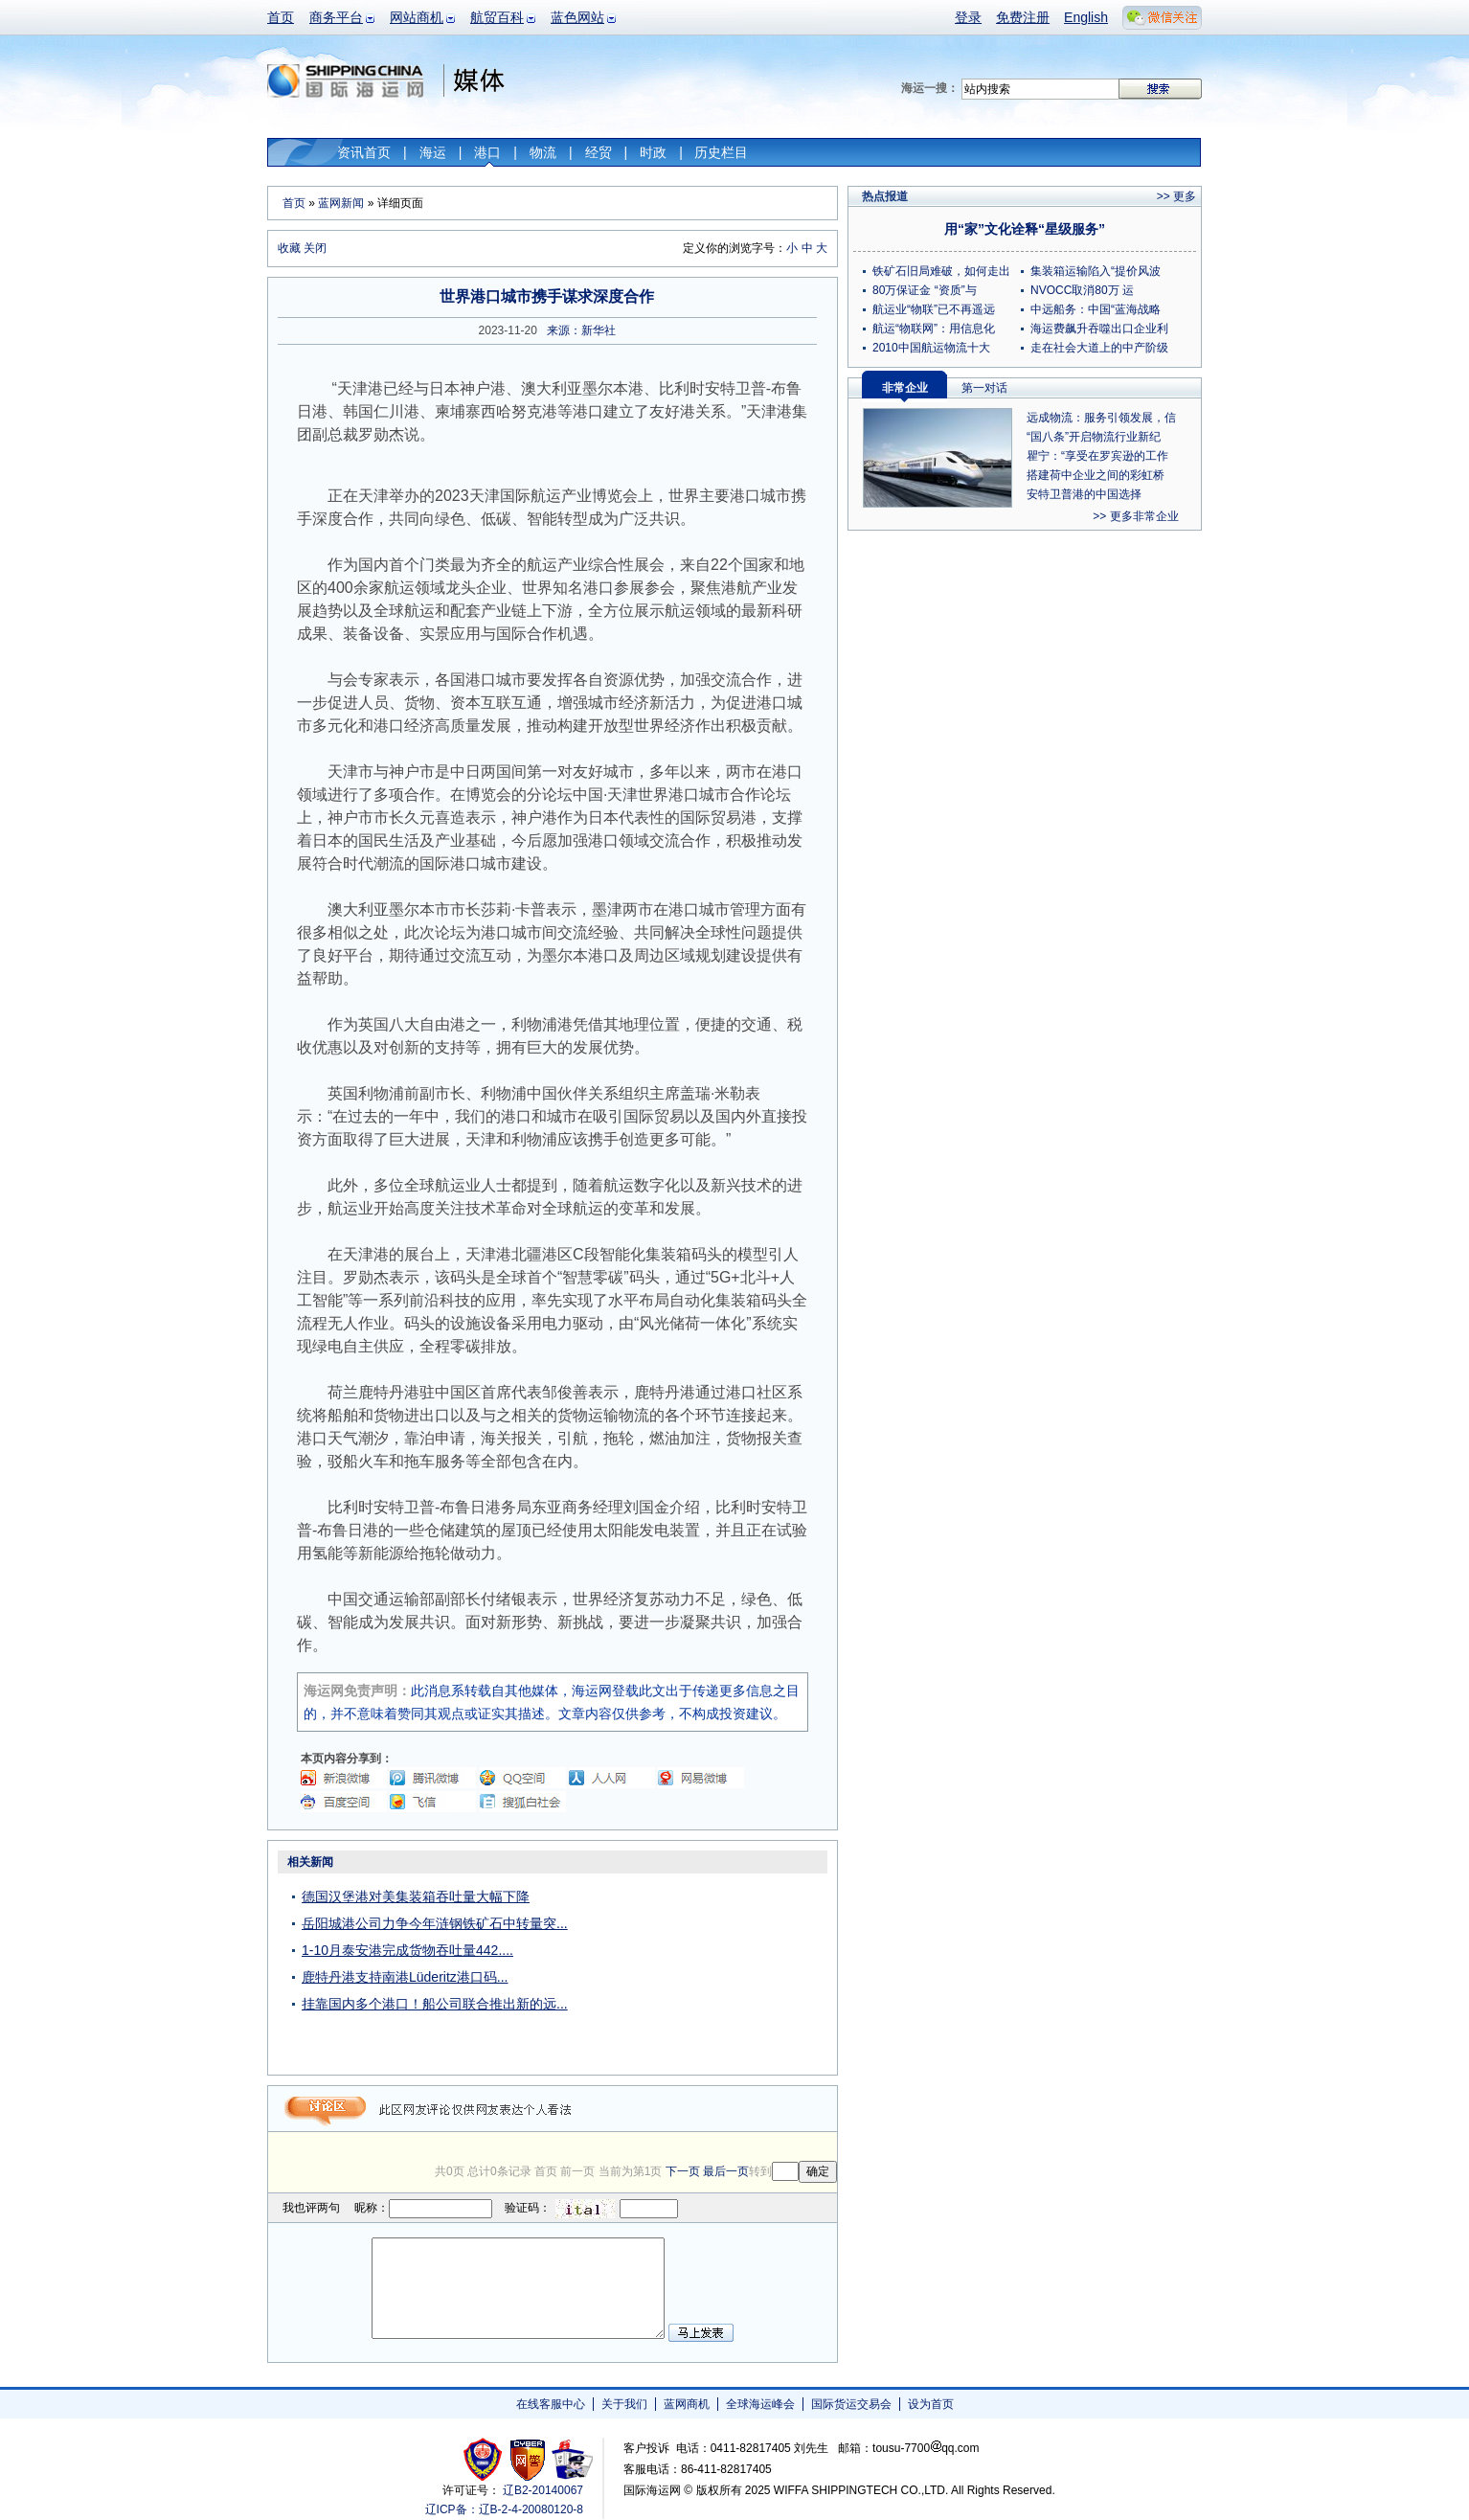 This screenshot has width=1469, height=2520. I want to click on 航贸百科, so click(497, 17).